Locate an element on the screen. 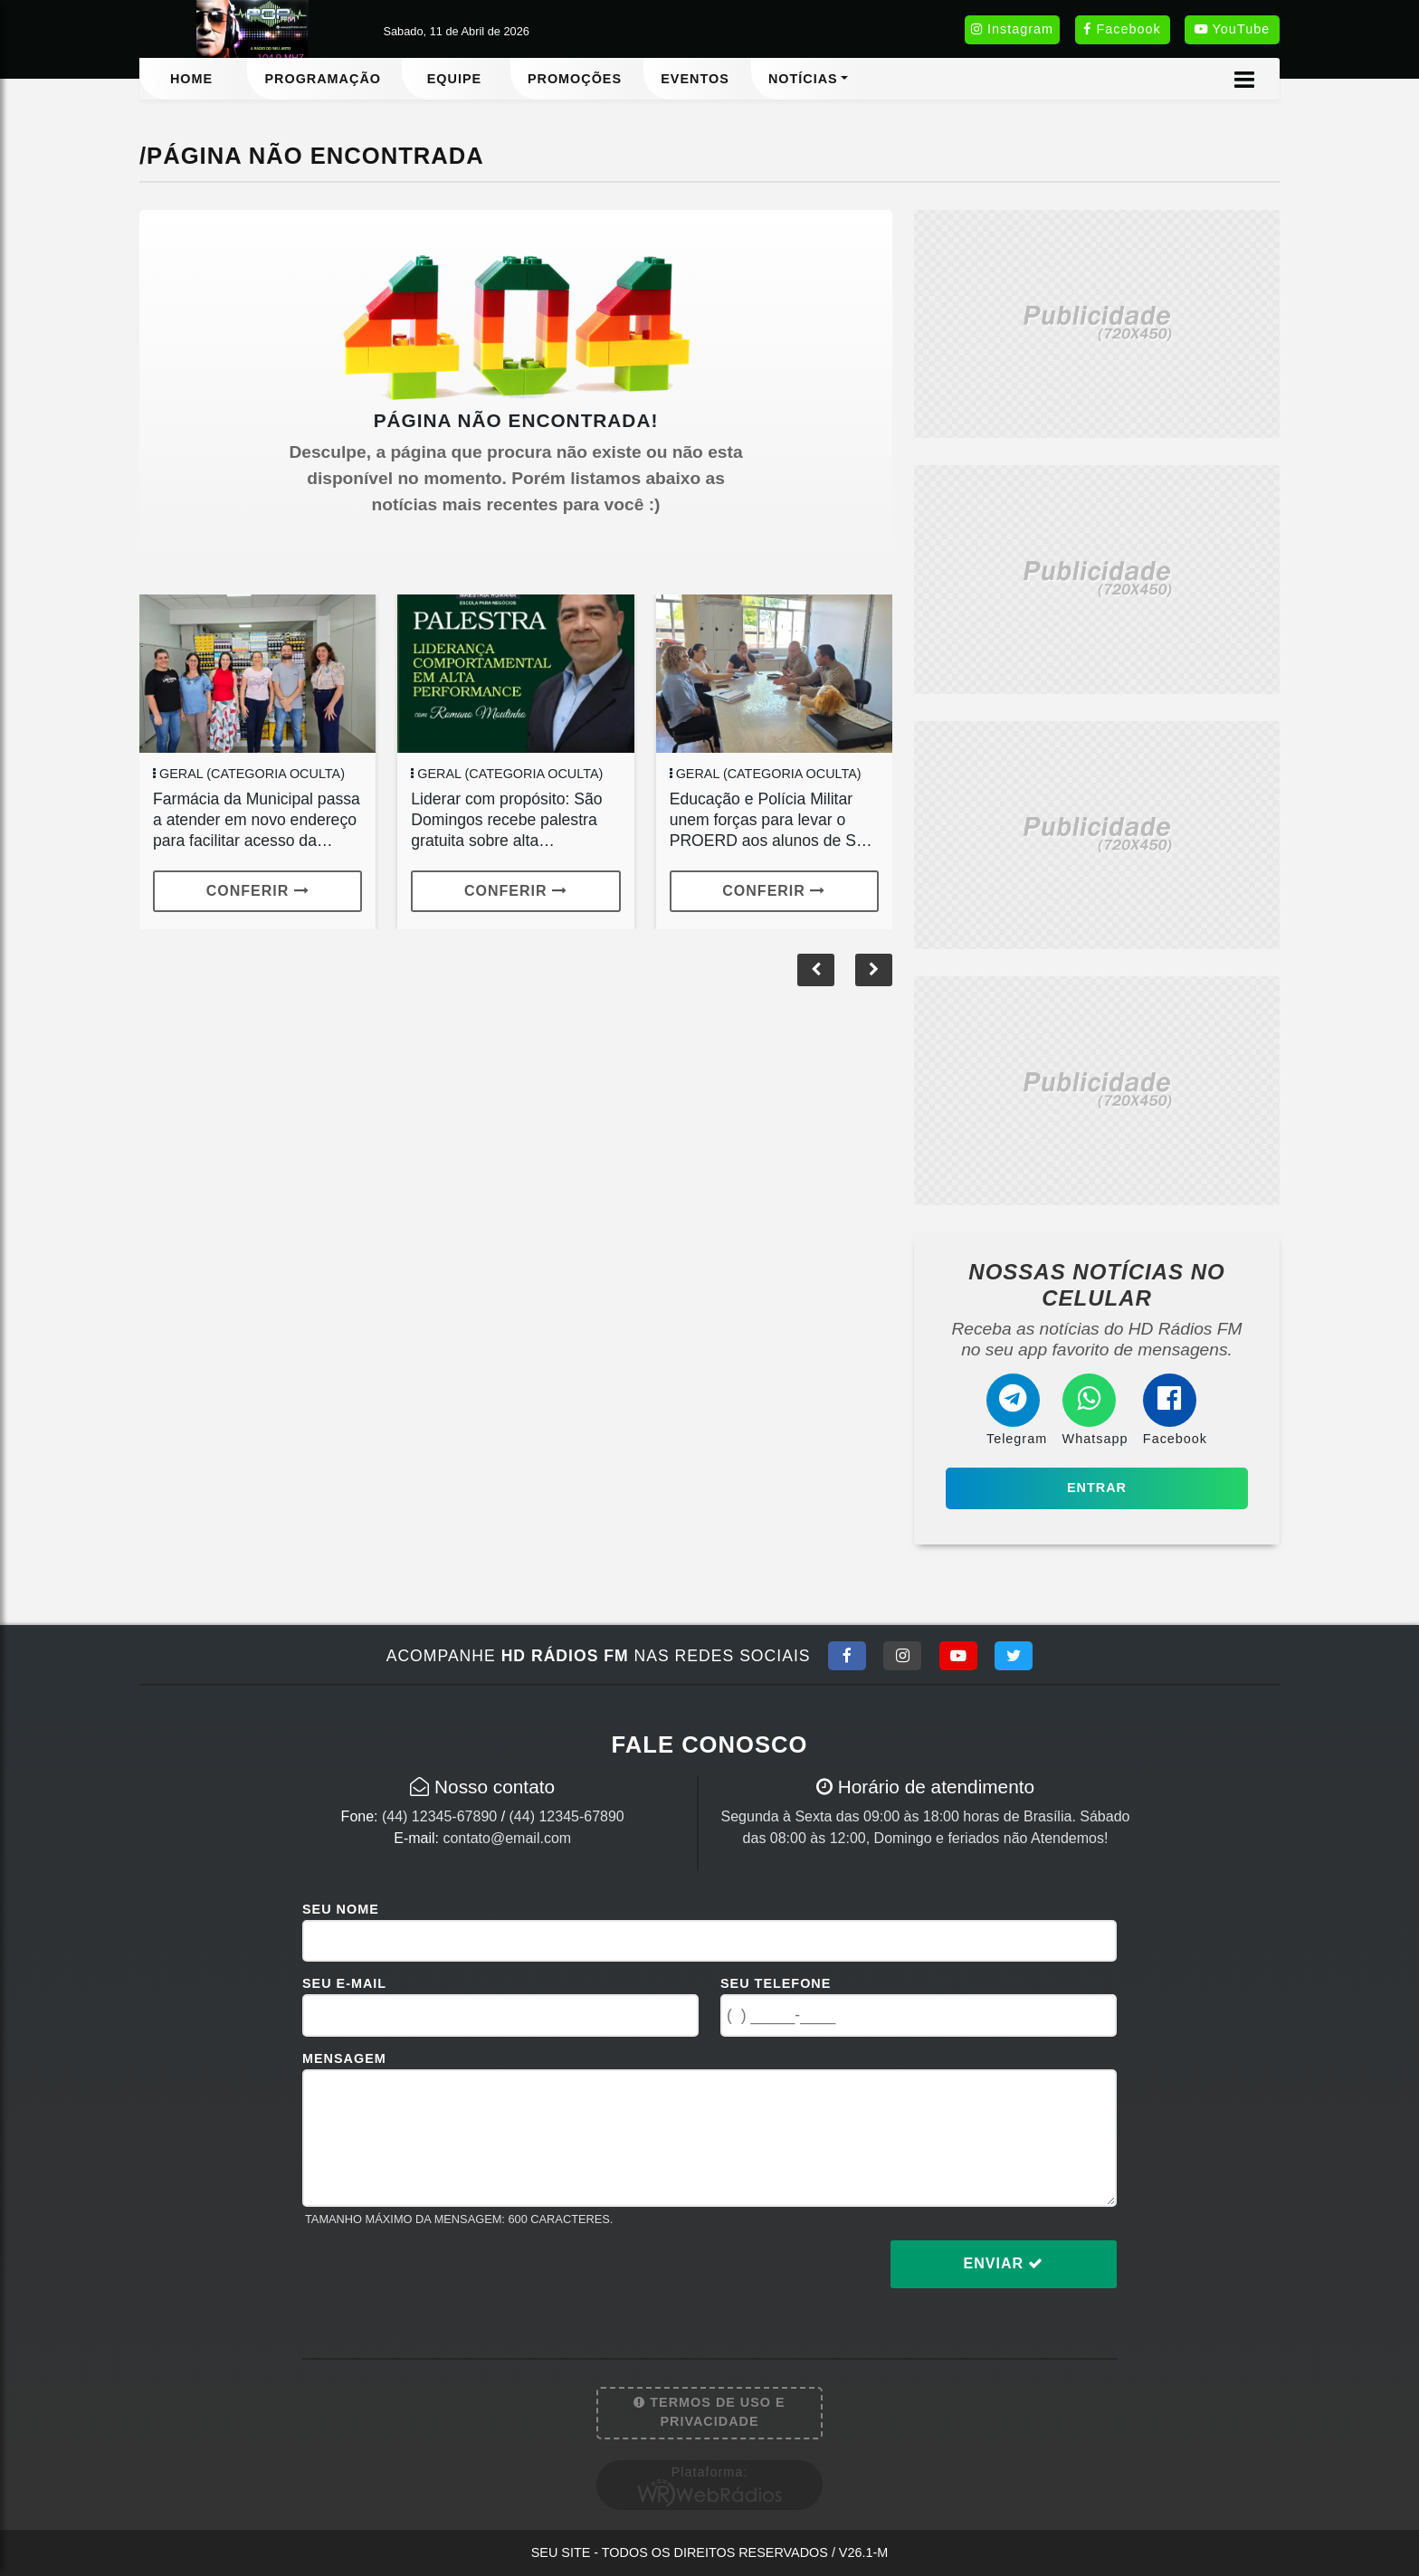  Seu E-mail is located at coordinates (344, 1983).